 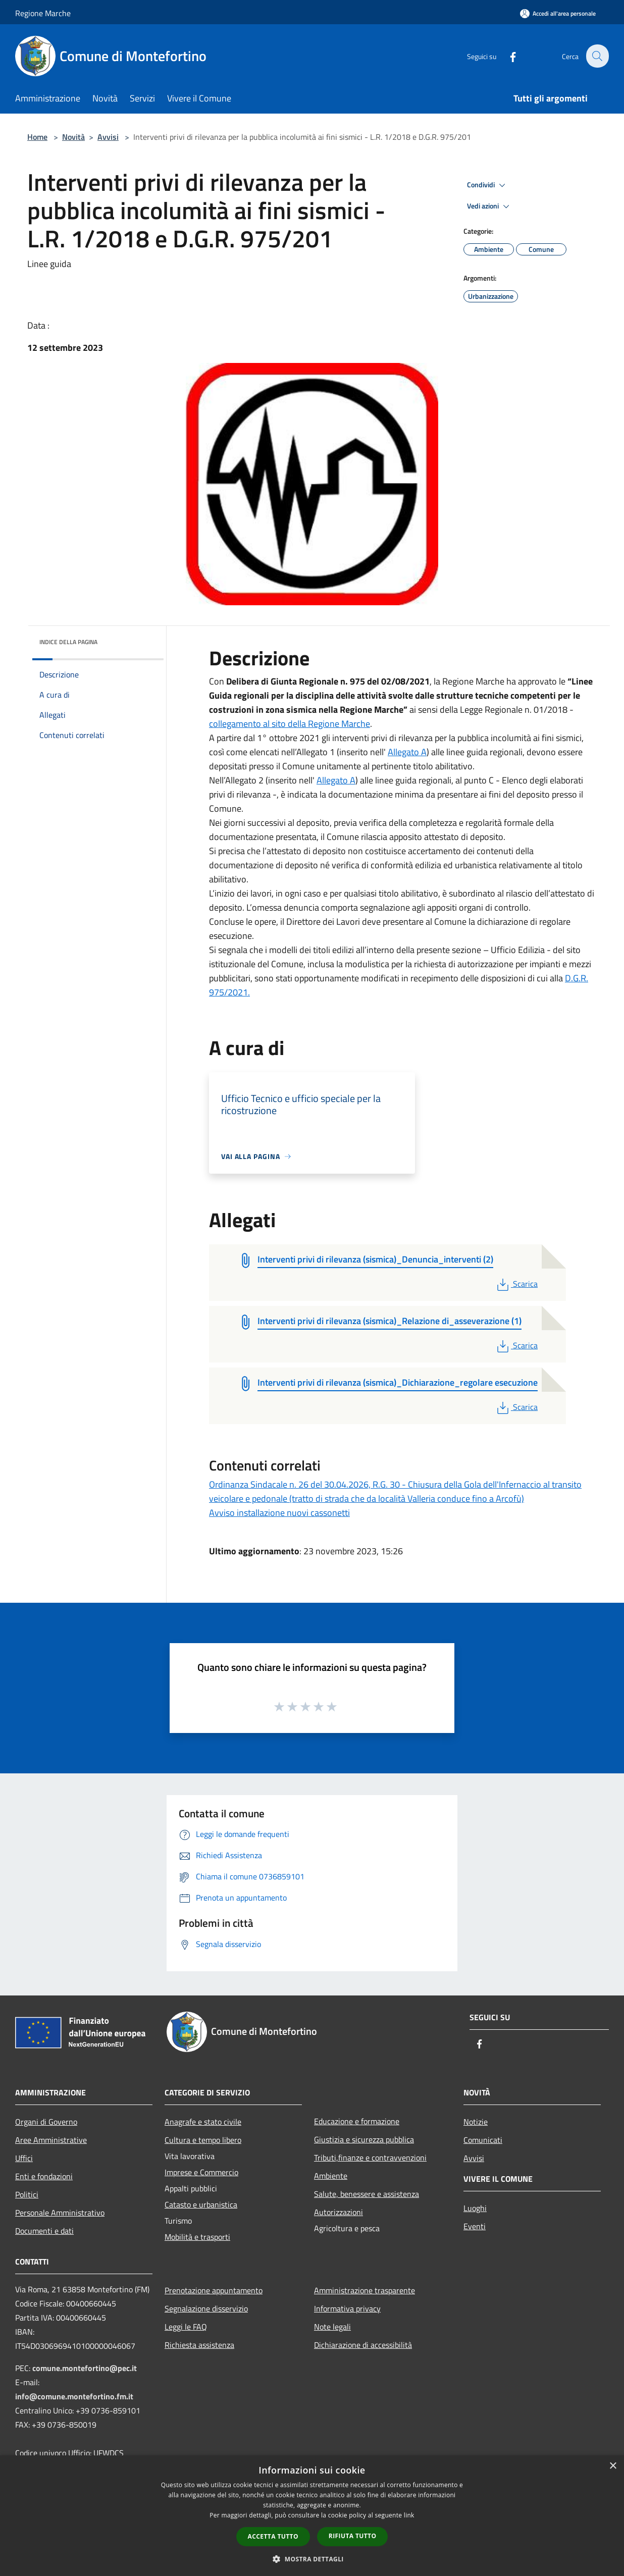 I want to click on Scarica, so click(x=516, y=1284).